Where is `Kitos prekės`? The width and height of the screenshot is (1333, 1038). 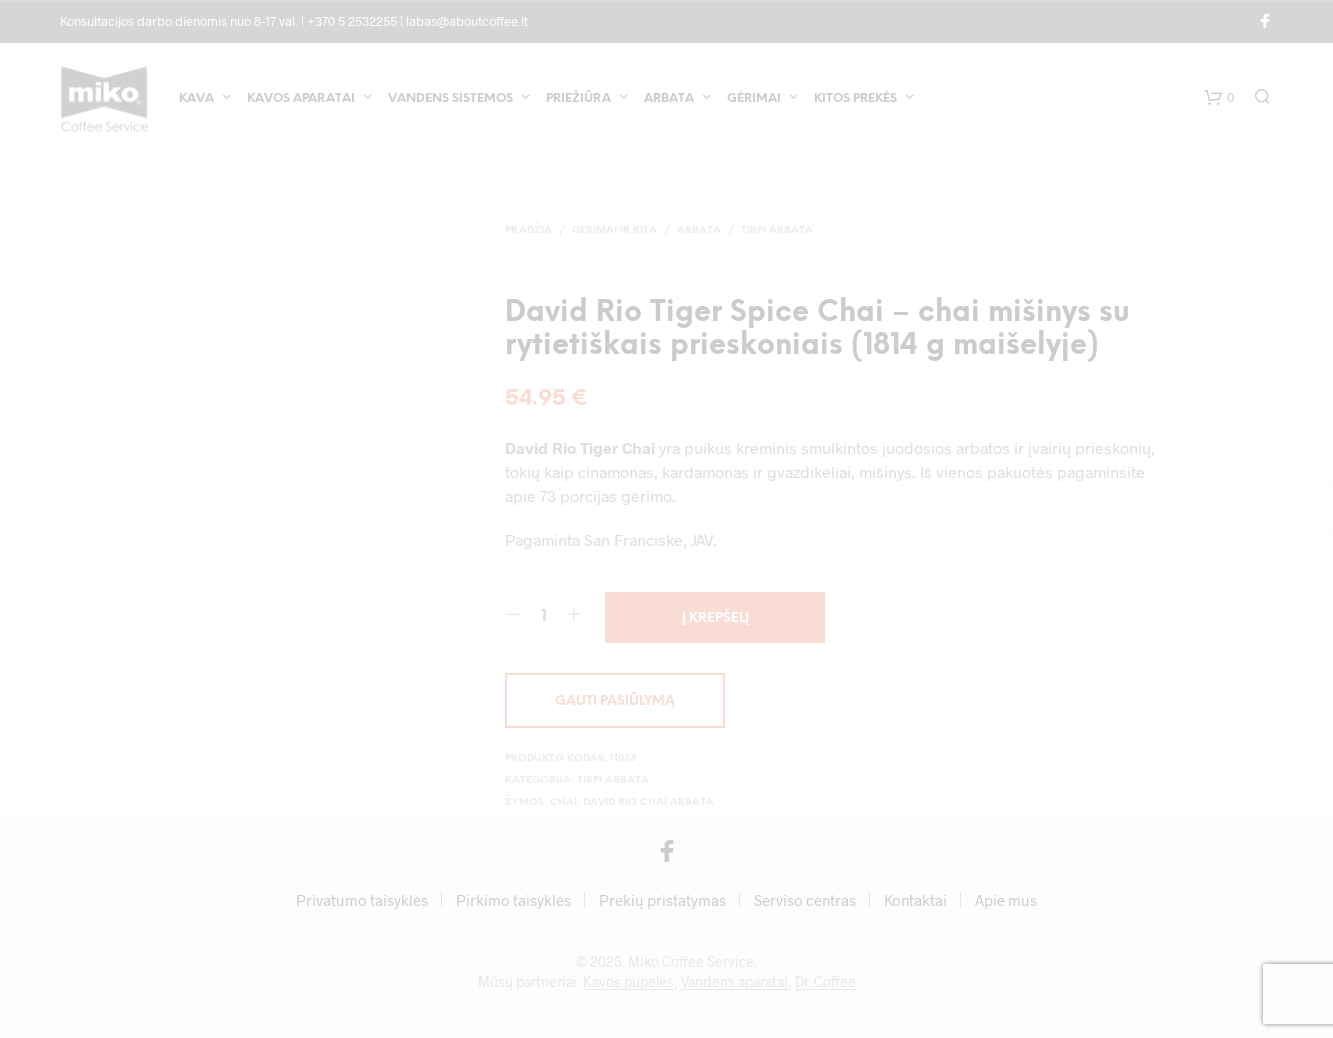
Kitos prekės is located at coordinates (855, 98).